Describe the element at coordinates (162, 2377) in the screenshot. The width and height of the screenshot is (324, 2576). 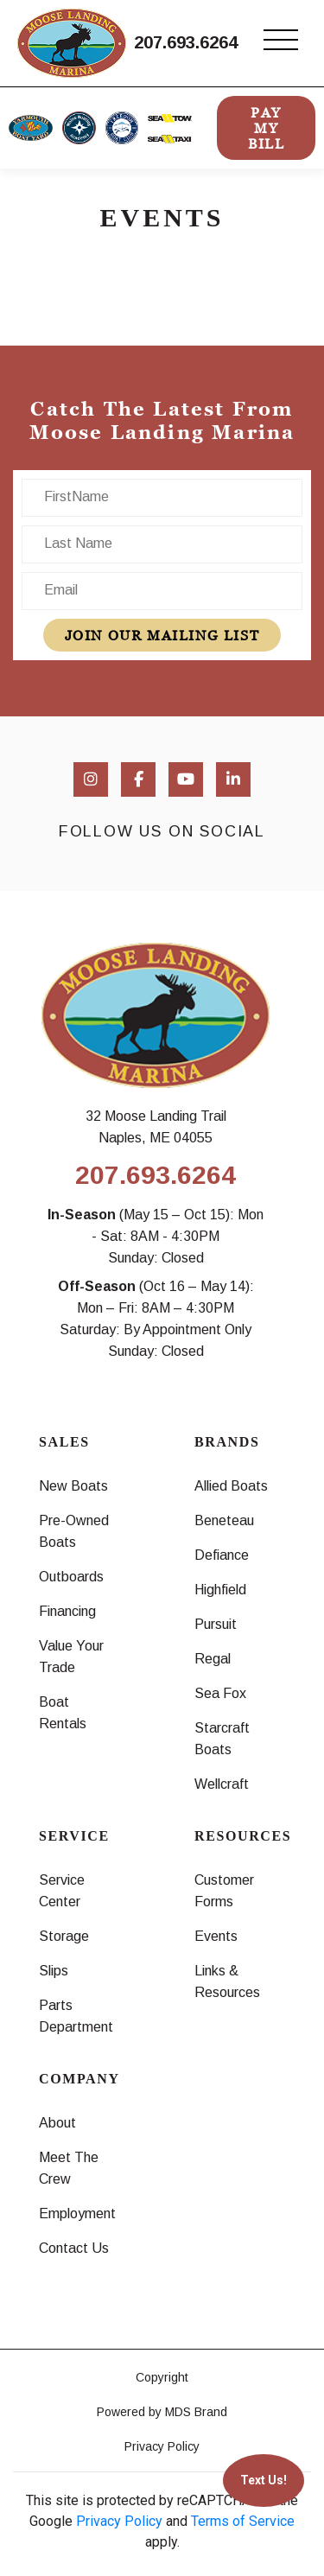
I see `Copyright` at that location.